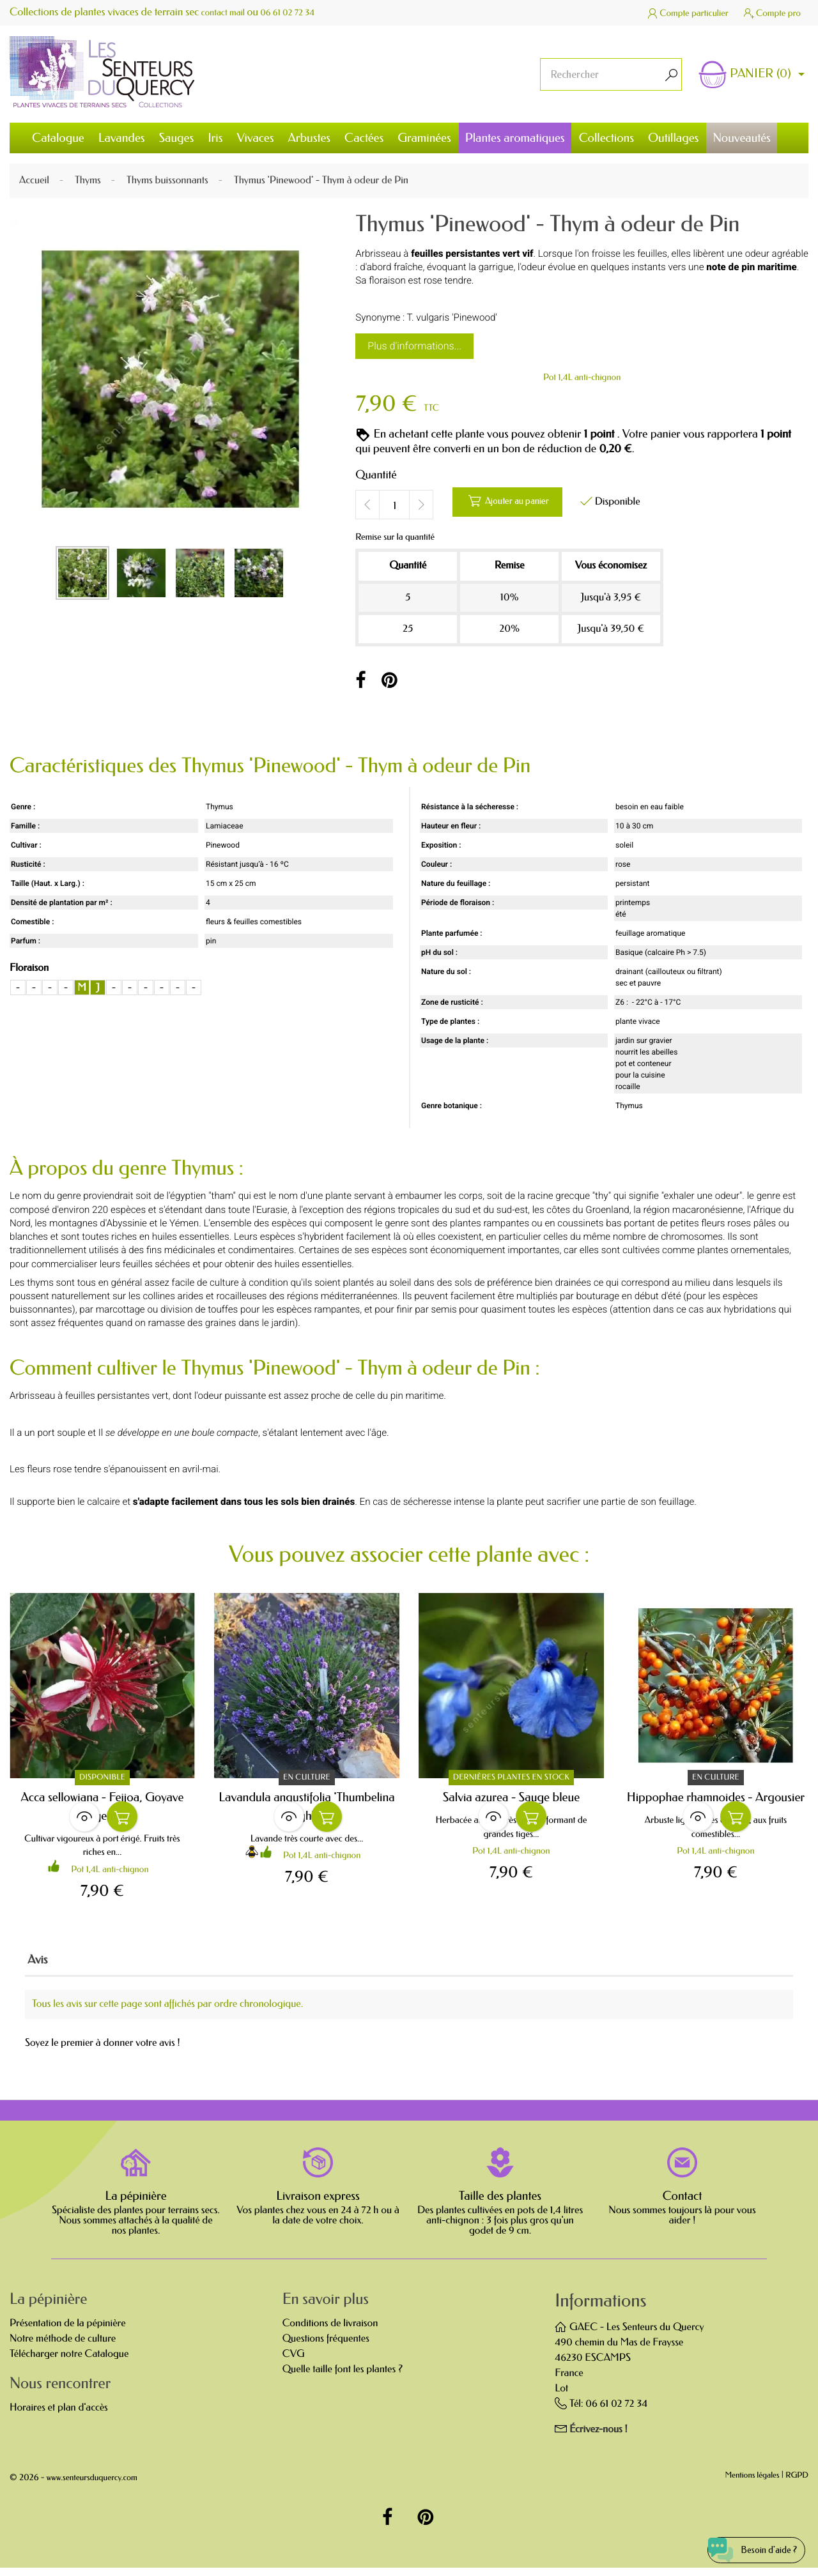 This screenshot has height=2576, width=818. Describe the element at coordinates (796, 2484) in the screenshot. I see `RGPD` at that location.